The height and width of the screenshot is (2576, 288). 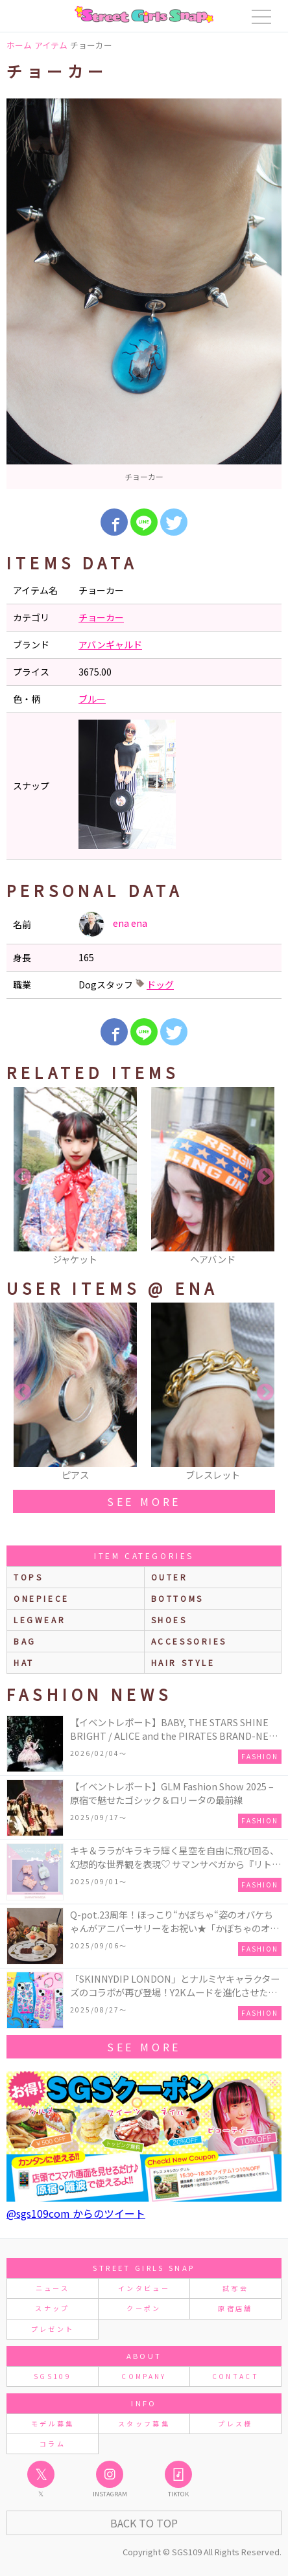 What do you see at coordinates (101, 617) in the screenshot?
I see `チョーカー` at bounding box center [101, 617].